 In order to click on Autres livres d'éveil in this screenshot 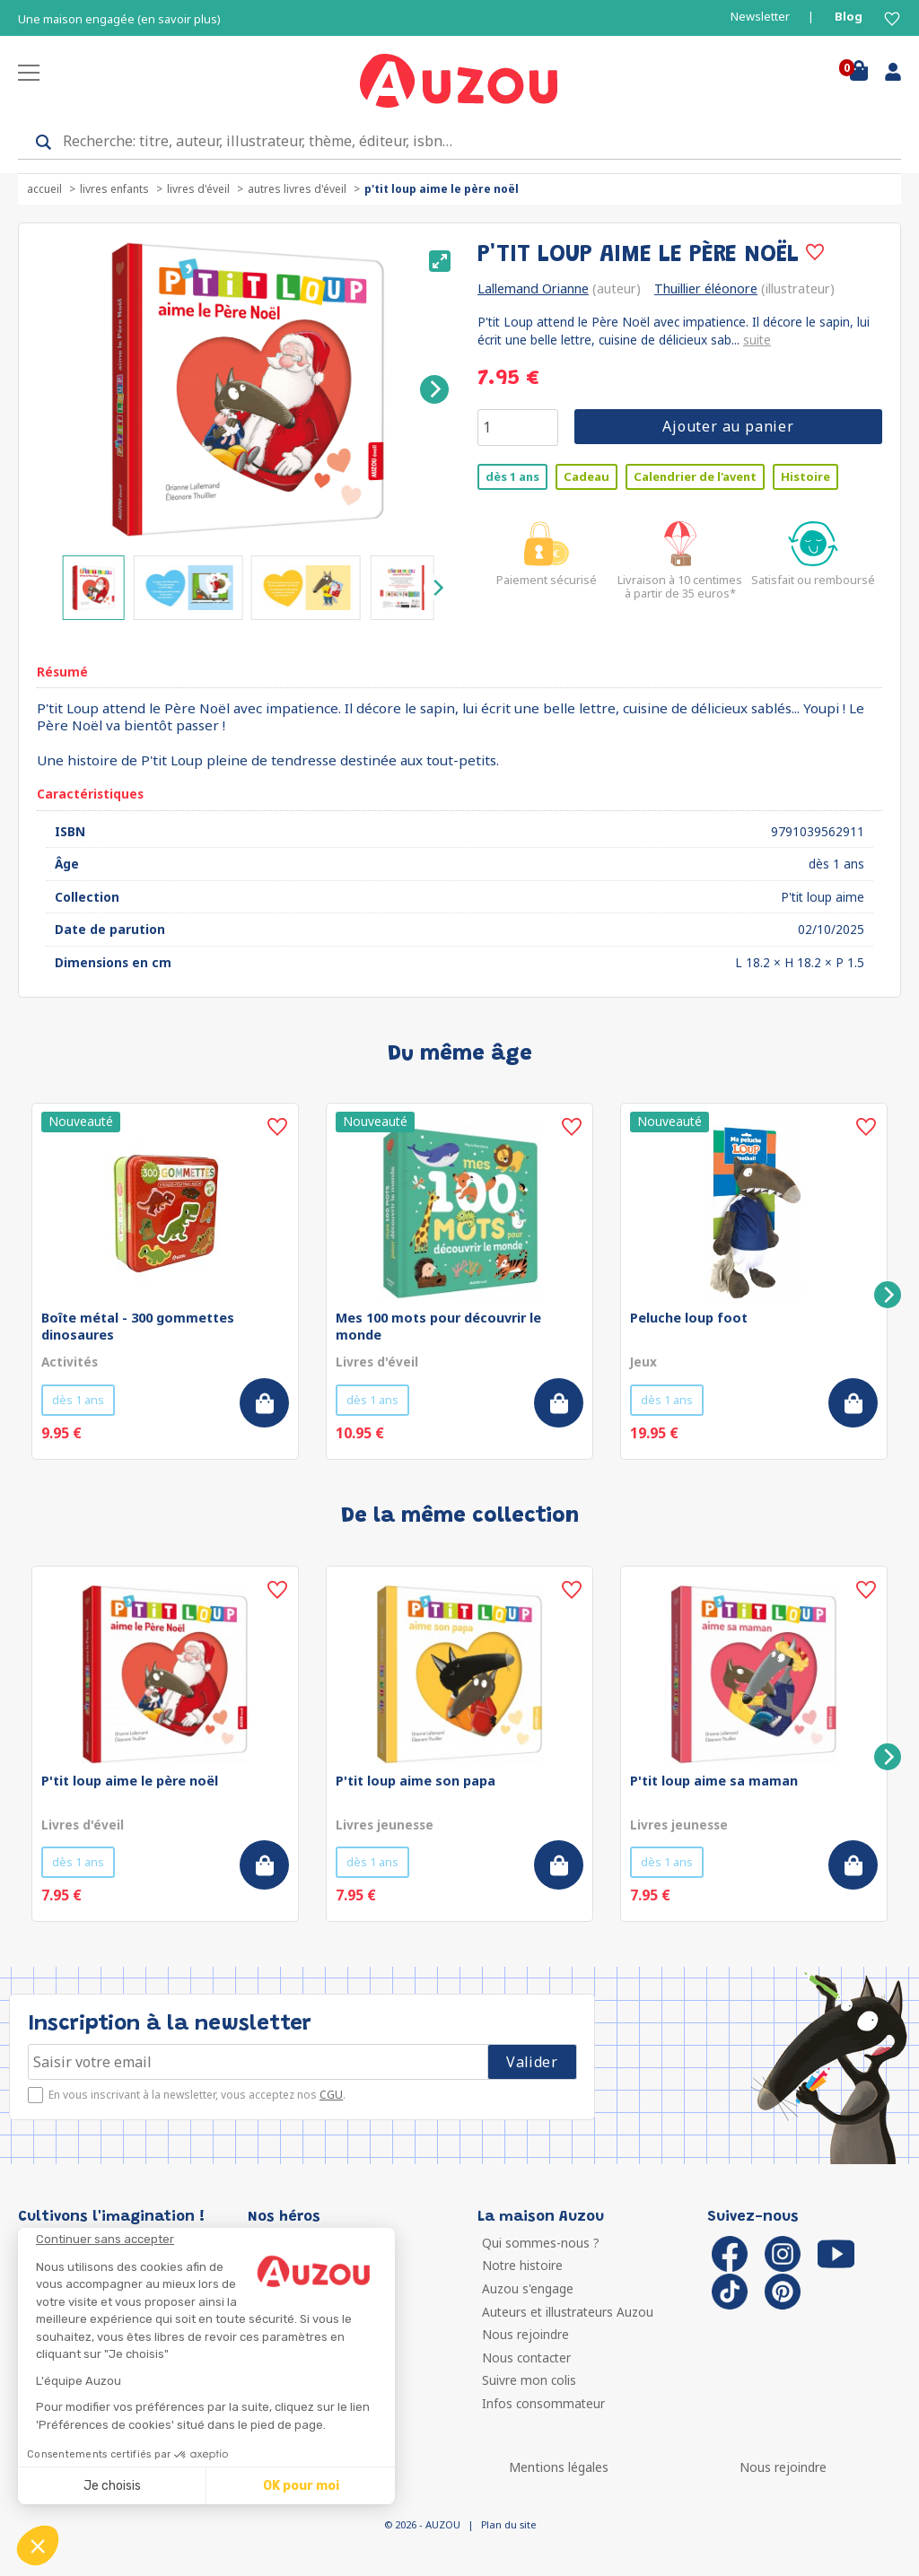, I will do `click(297, 188)`.